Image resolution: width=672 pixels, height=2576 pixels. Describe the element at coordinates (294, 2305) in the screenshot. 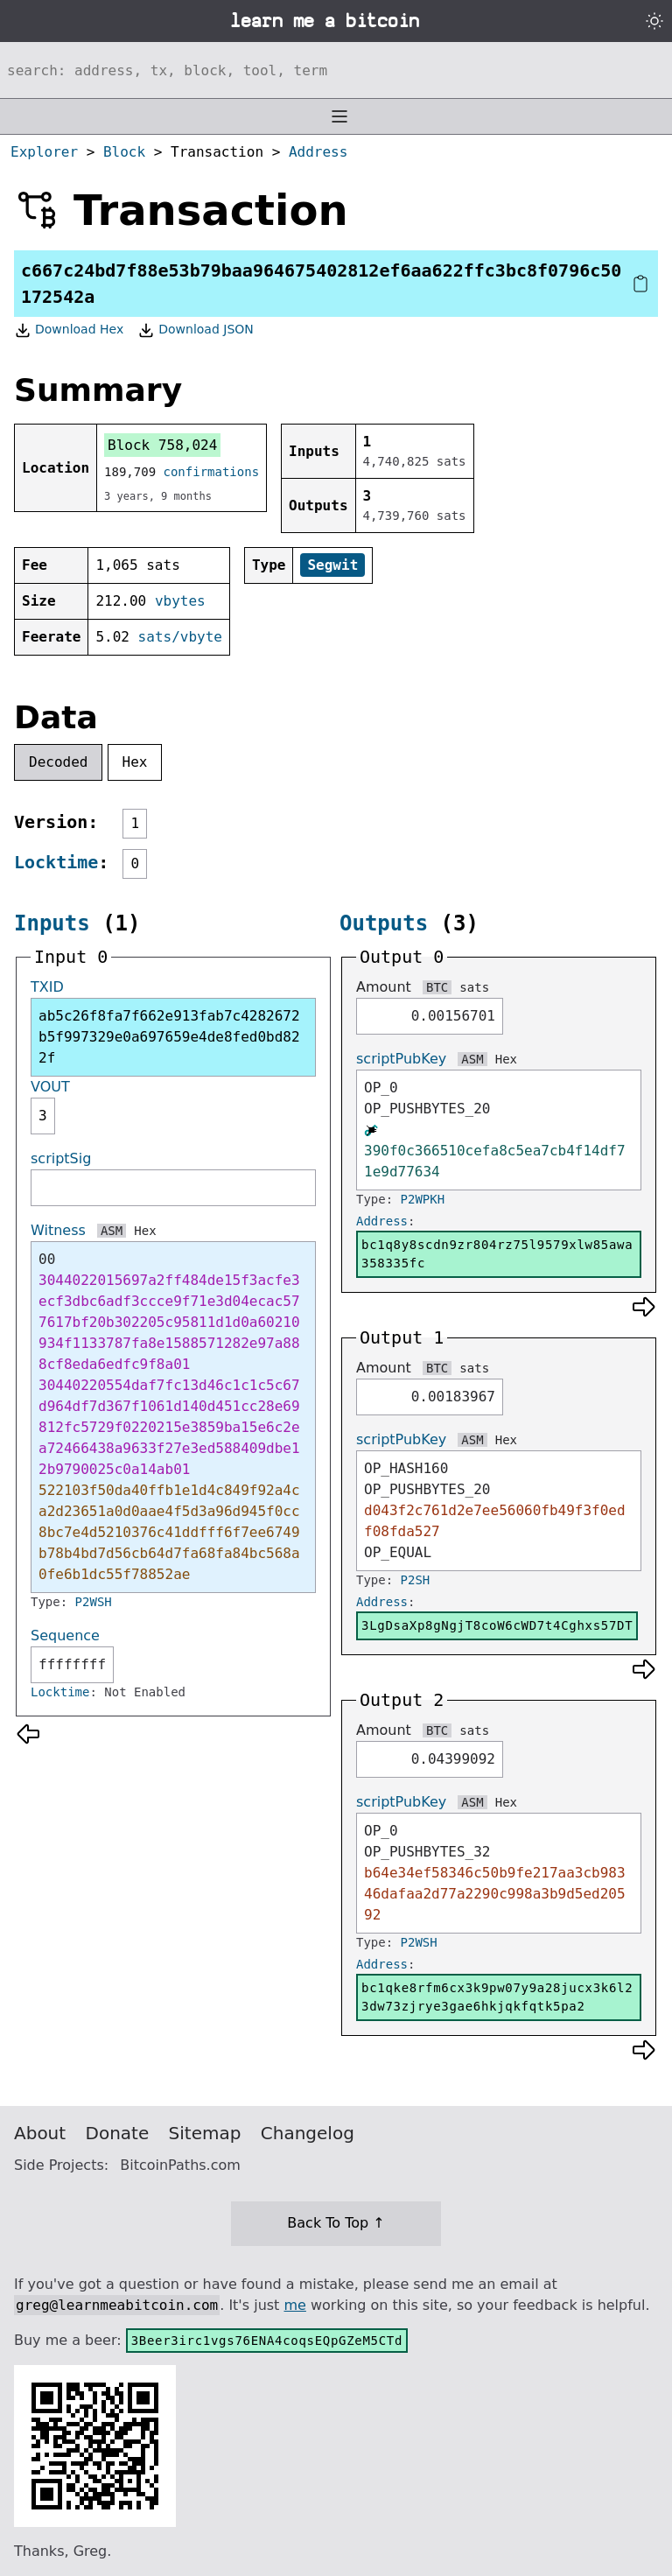

I see `me` at that location.